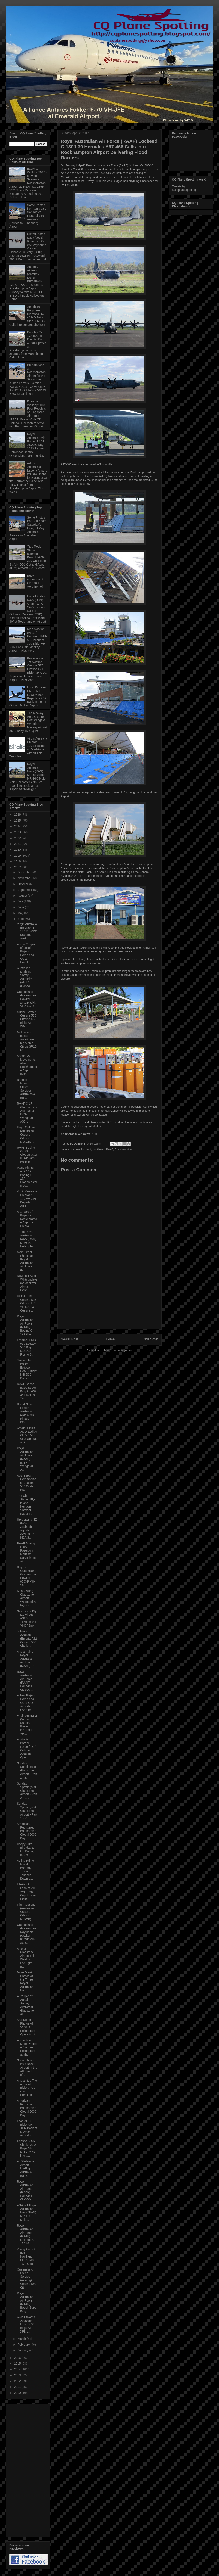  I want to click on Douglas C-47A (DC-3) Dakota 43-48234 Spotted at Rockhampton on its Journey from Mareeba to Caboolture, so click(28, 345).